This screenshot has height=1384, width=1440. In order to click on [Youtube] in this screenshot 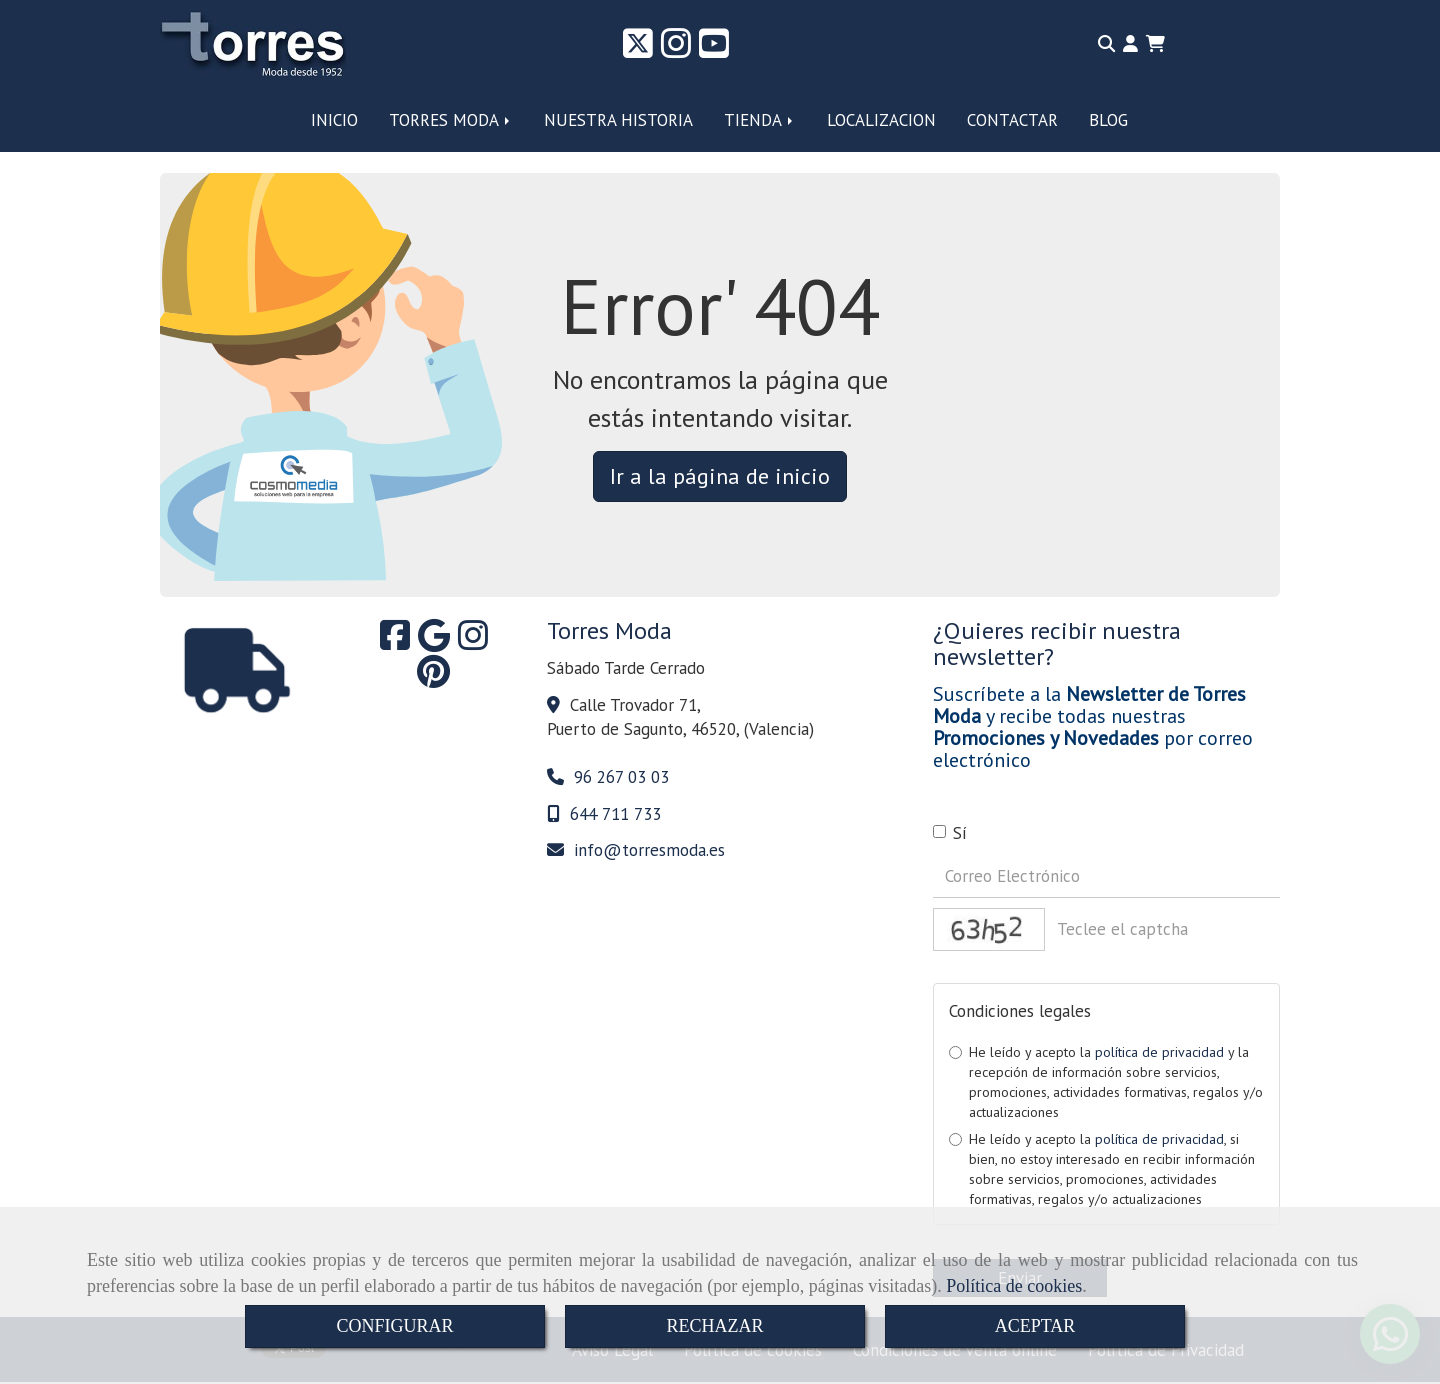, I will do `click(714, 50)`.